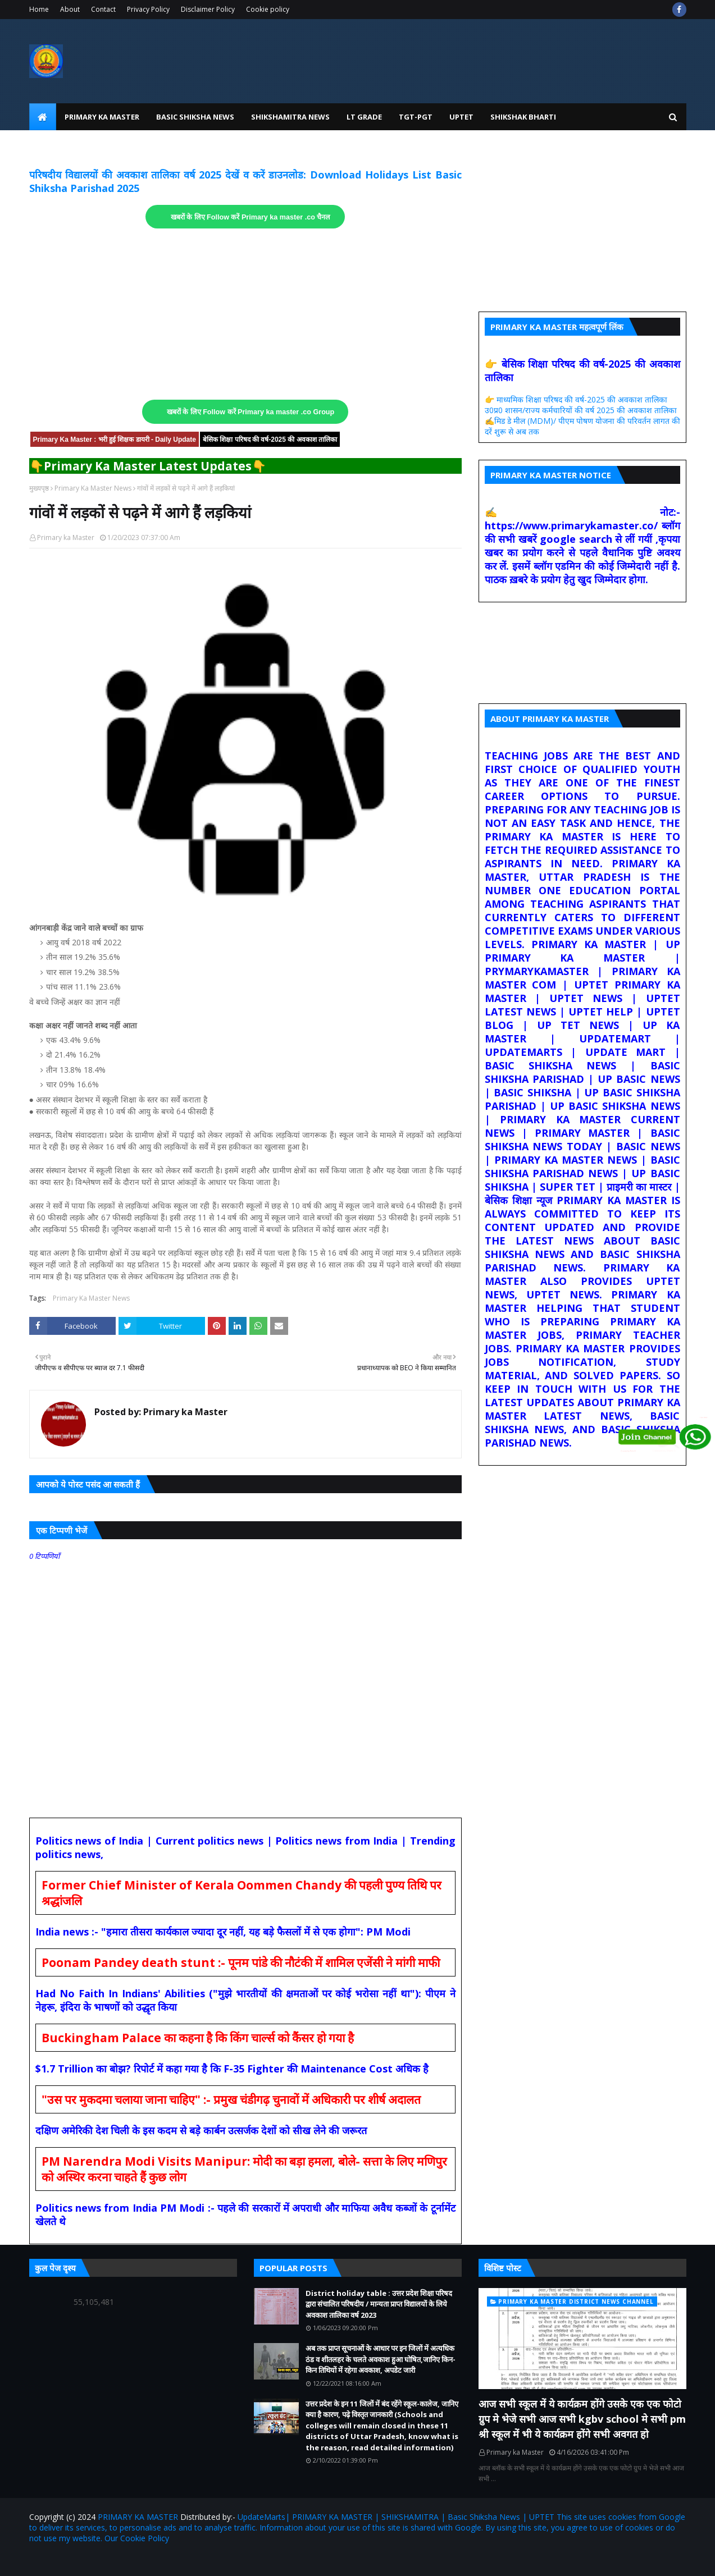  What do you see at coordinates (523, 117) in the screenshot?
I see `Shikshak Bharti [menuitem]` at bounding box center [523, 117].